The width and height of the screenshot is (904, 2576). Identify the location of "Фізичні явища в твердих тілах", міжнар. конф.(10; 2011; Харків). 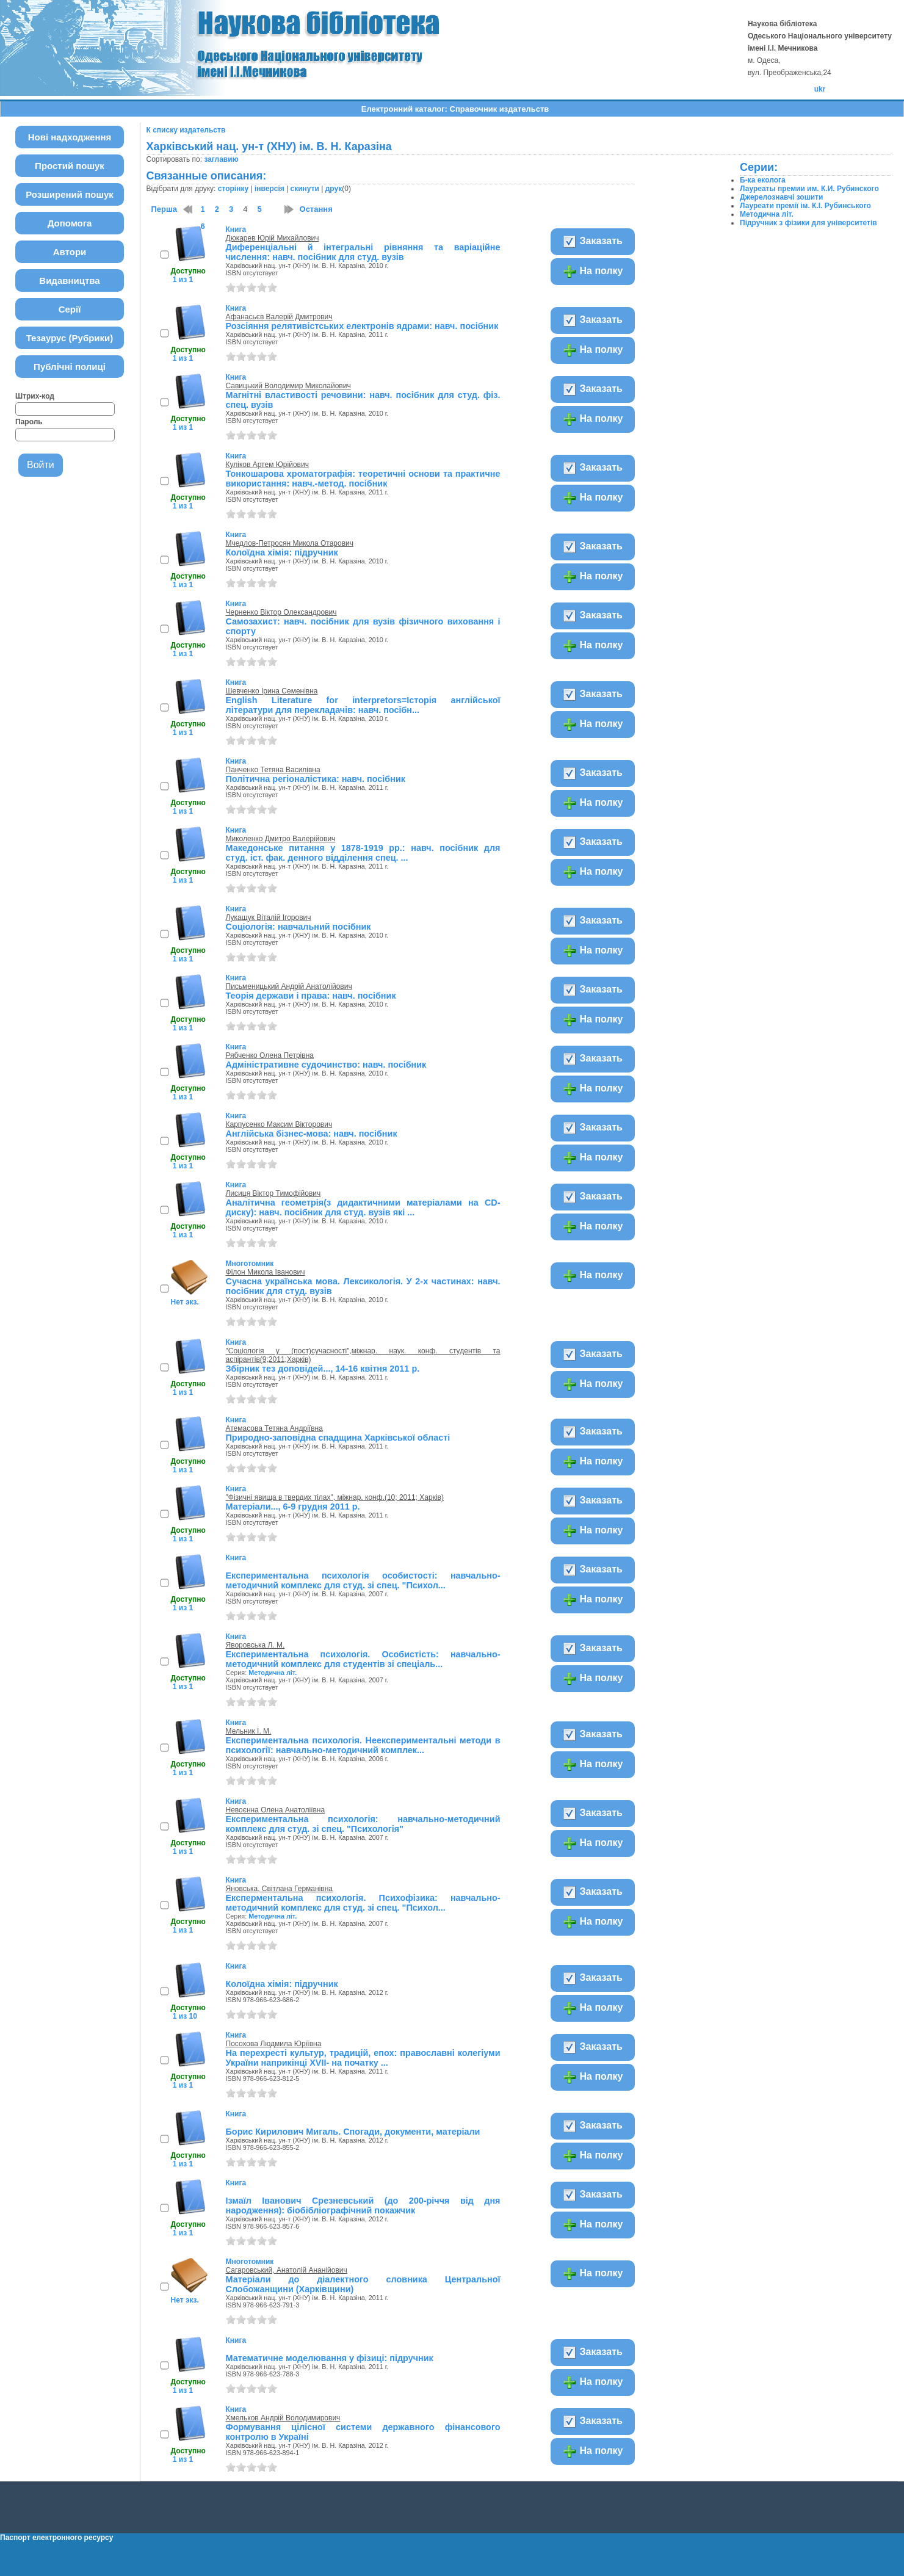
(335, 1497).